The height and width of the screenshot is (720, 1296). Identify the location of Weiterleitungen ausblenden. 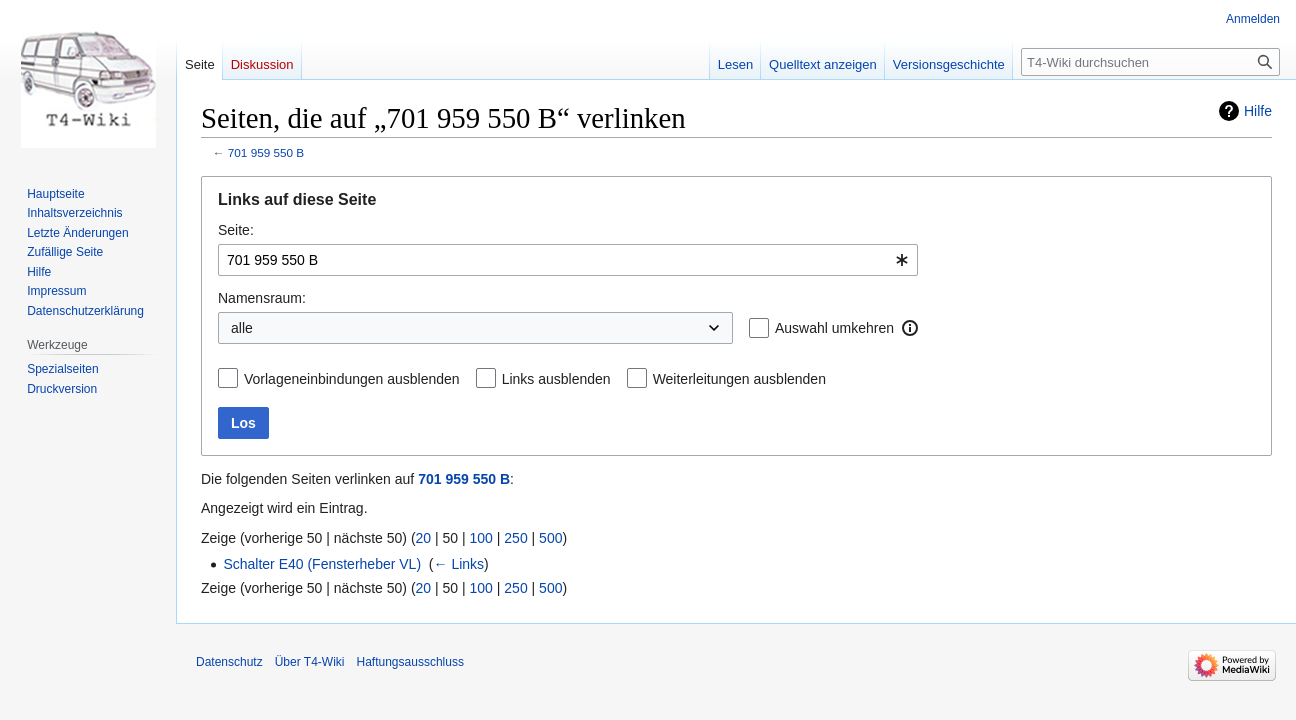
(739, 379).